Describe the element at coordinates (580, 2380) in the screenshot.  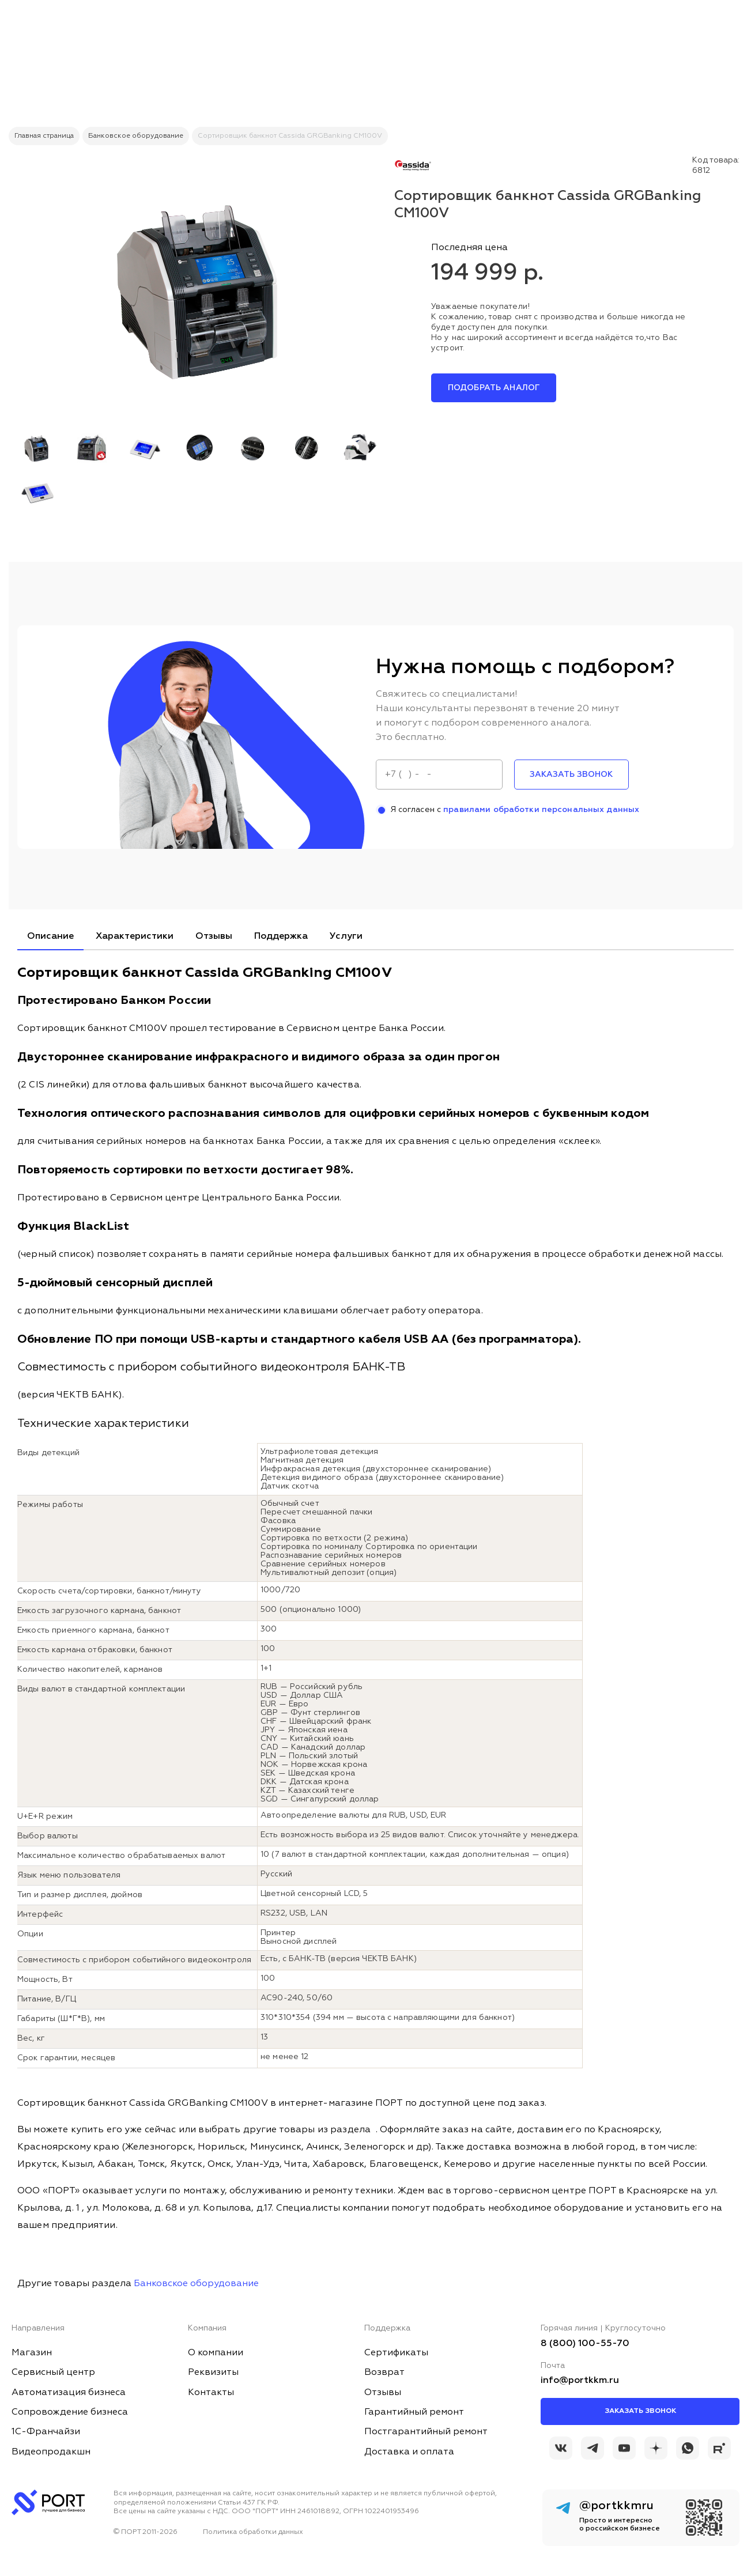
I see `info@portkkm.ru` at that location.